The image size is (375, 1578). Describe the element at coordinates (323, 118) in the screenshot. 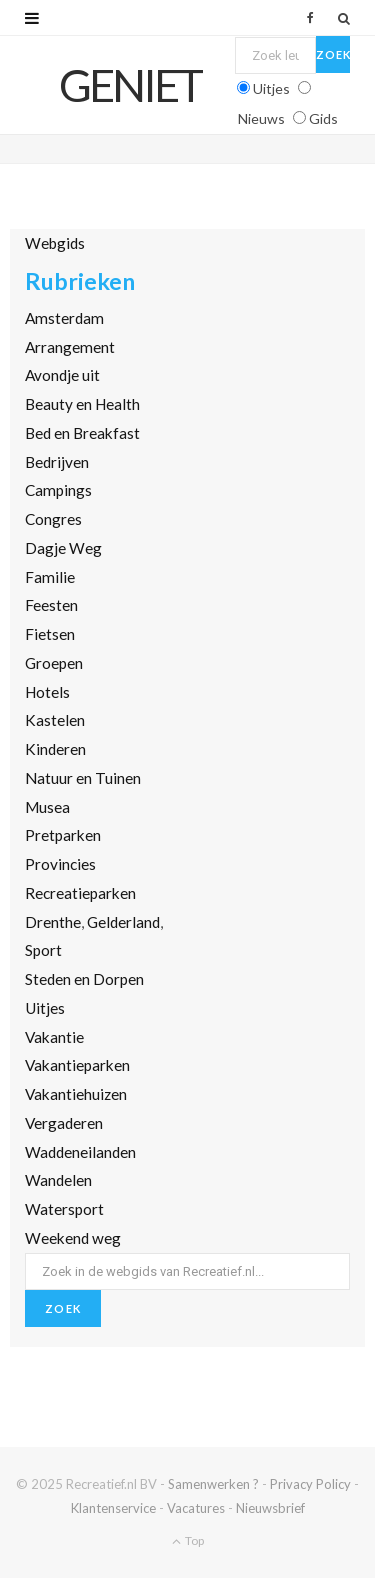

I see `Gids` at that location.